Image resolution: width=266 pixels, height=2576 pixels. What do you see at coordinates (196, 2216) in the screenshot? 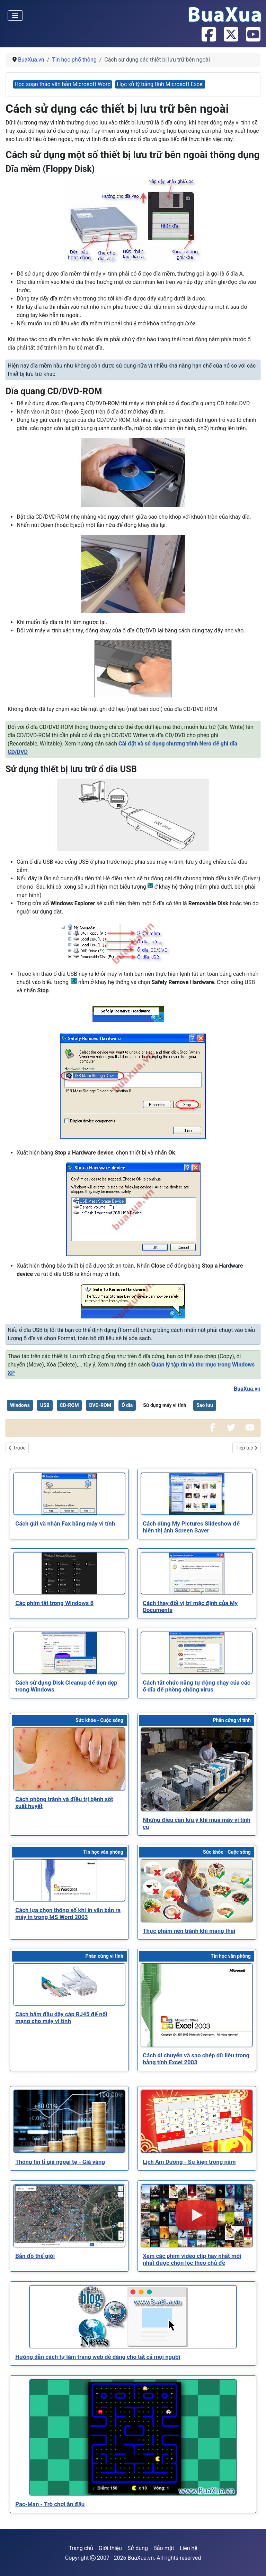
I see `[Read more about Xem các phim video clip hay nhất mới nhất được chọn lọc theo chủ đề]` at bounding box center [196, 2216].